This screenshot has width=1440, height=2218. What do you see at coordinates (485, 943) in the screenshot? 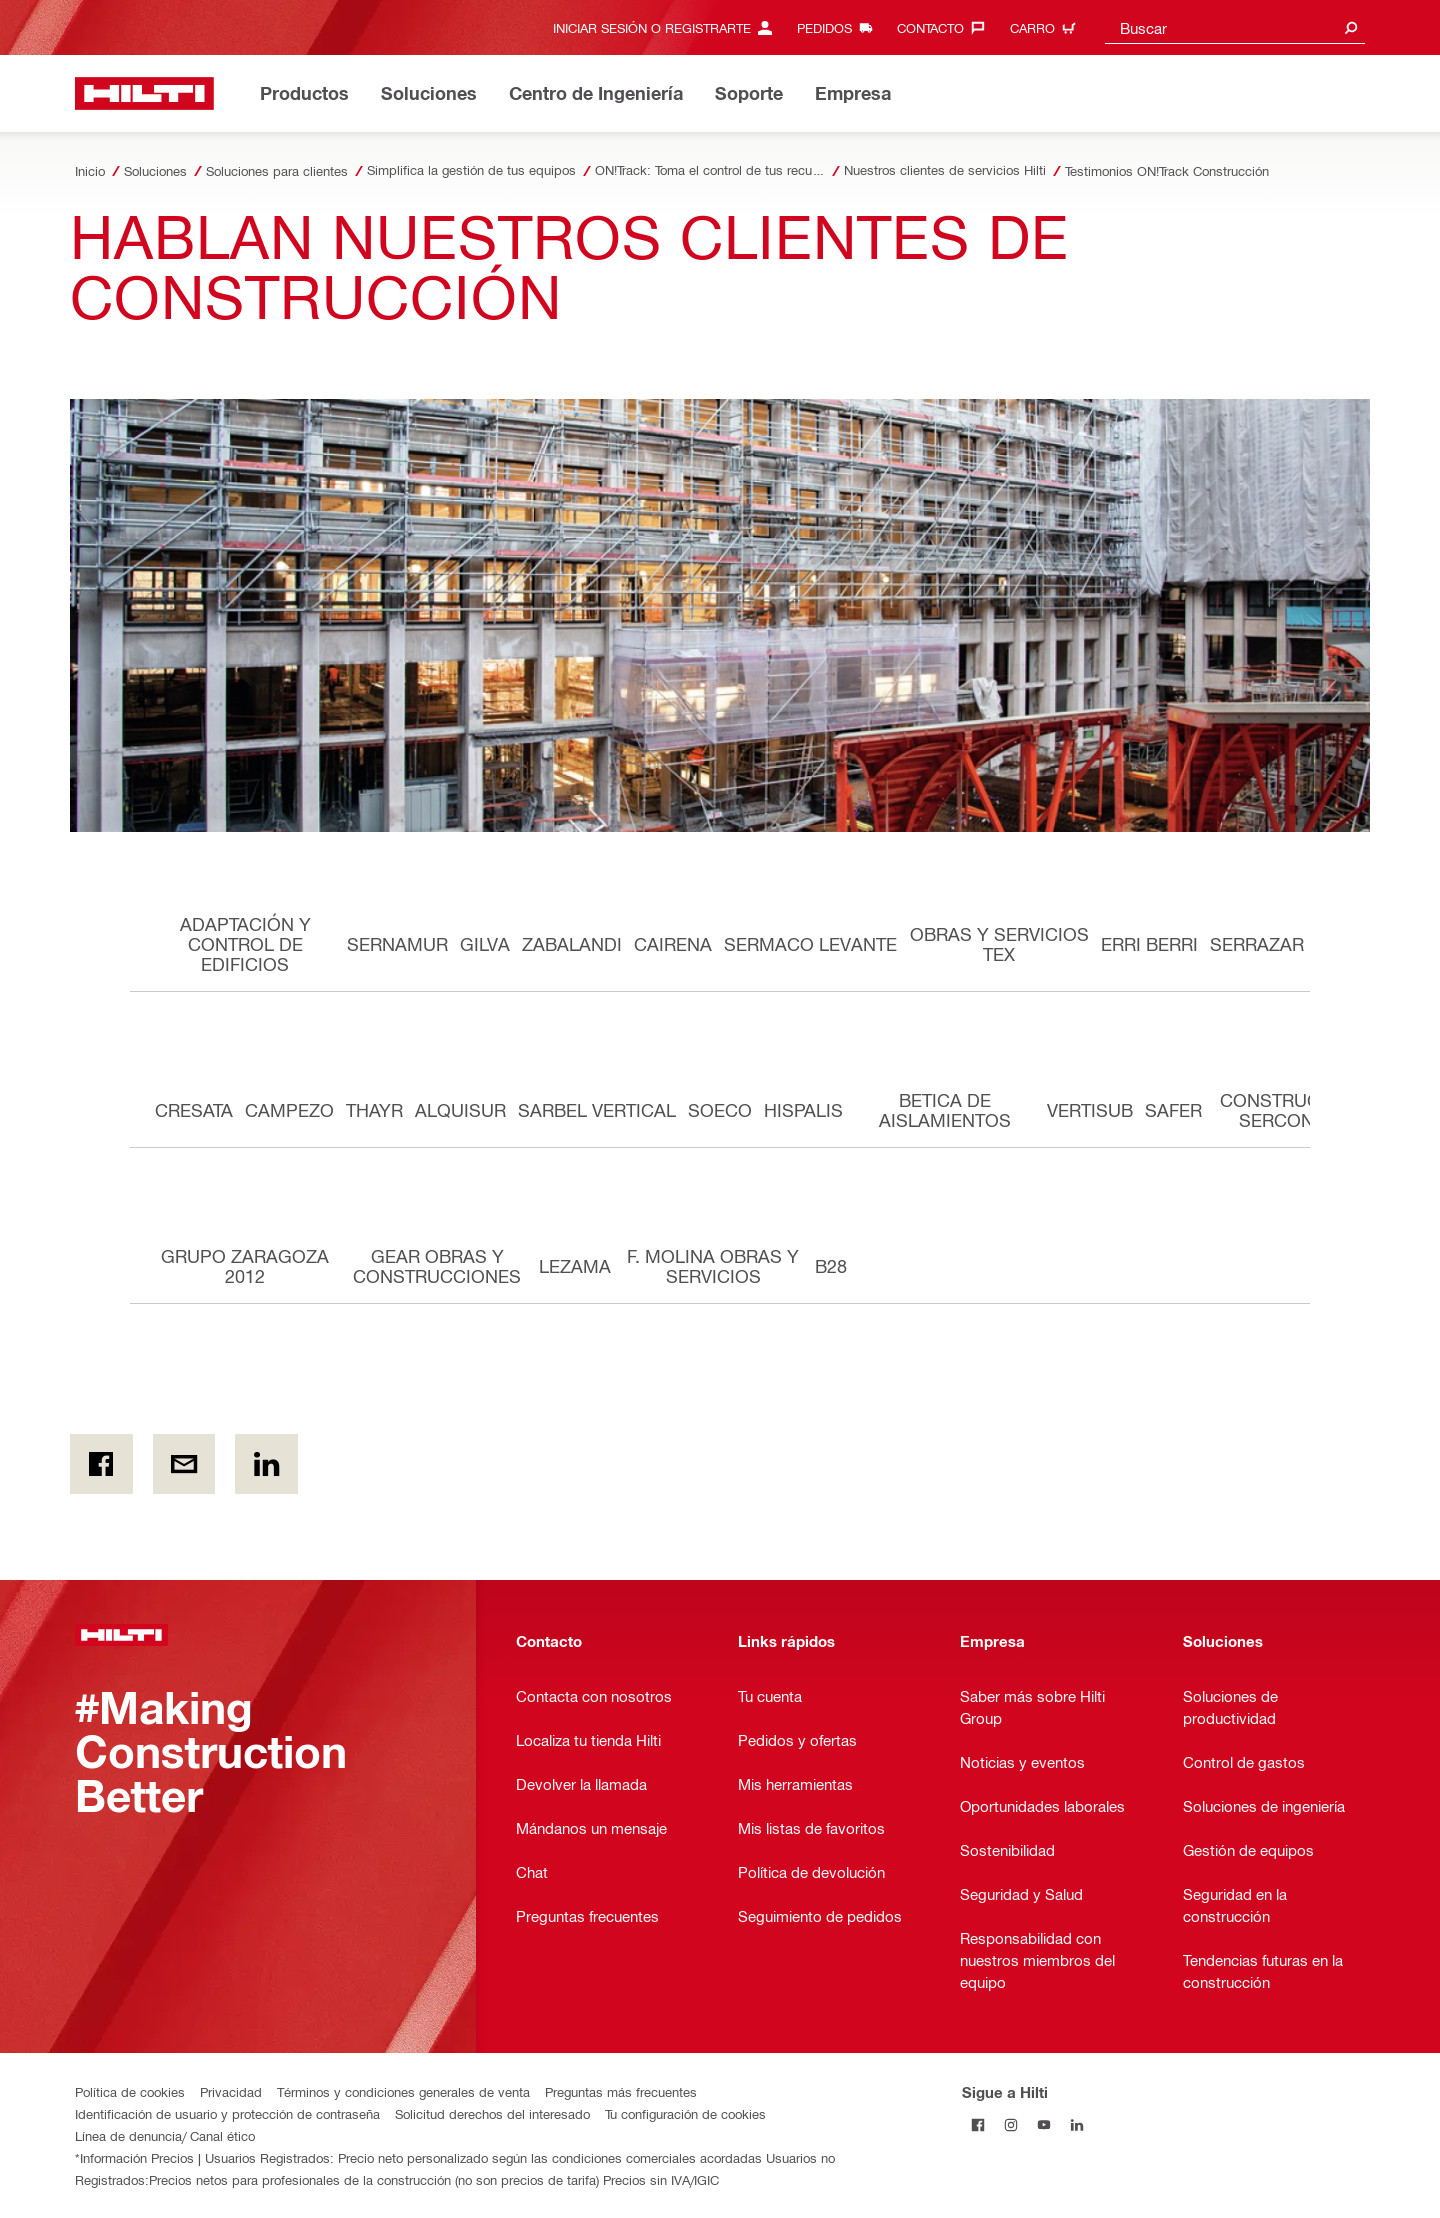
I see `GILVA [tab]` at bounding box center [485, 943].